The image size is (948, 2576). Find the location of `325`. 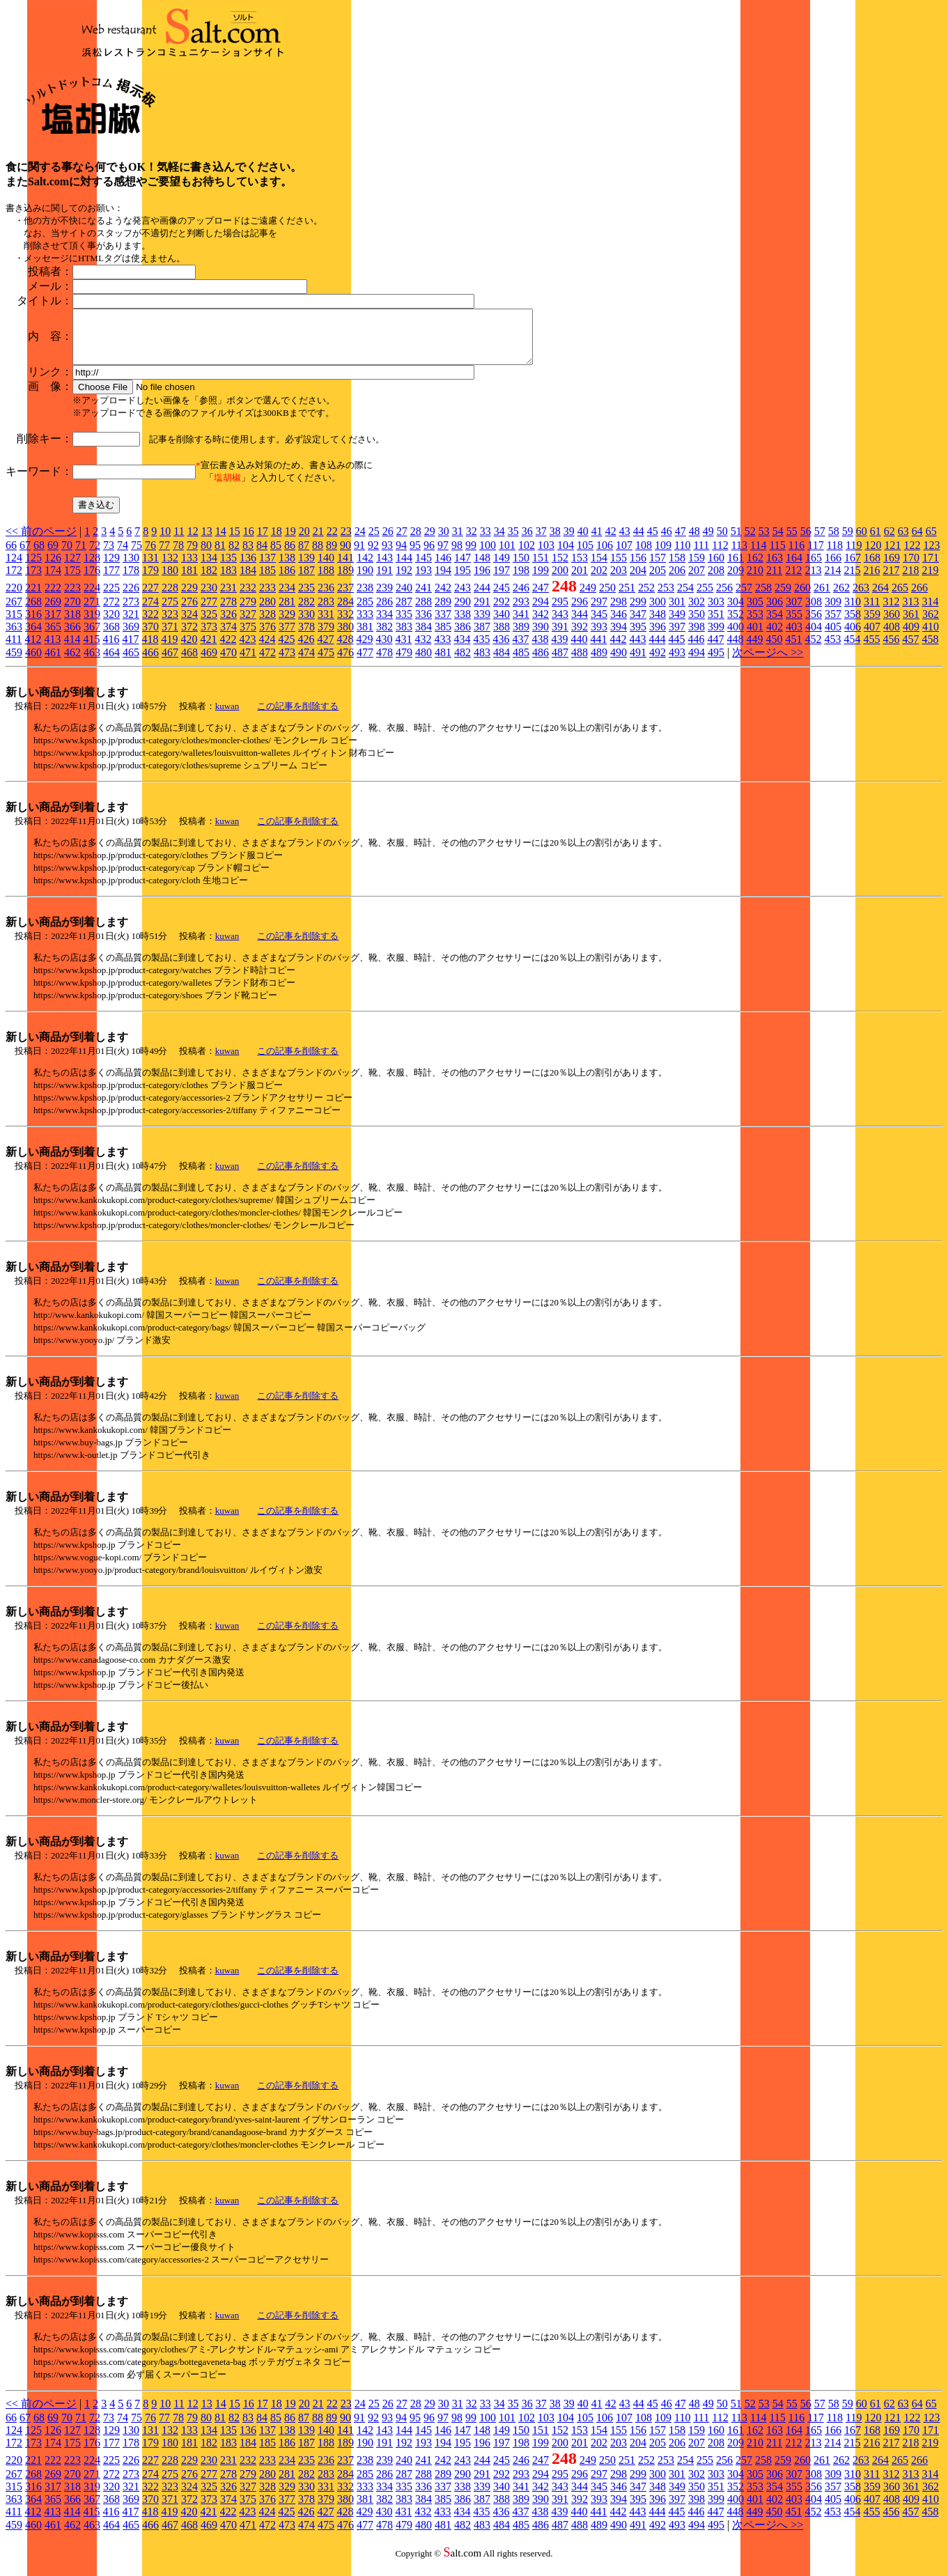

325 is located at coordinates (209, 624).